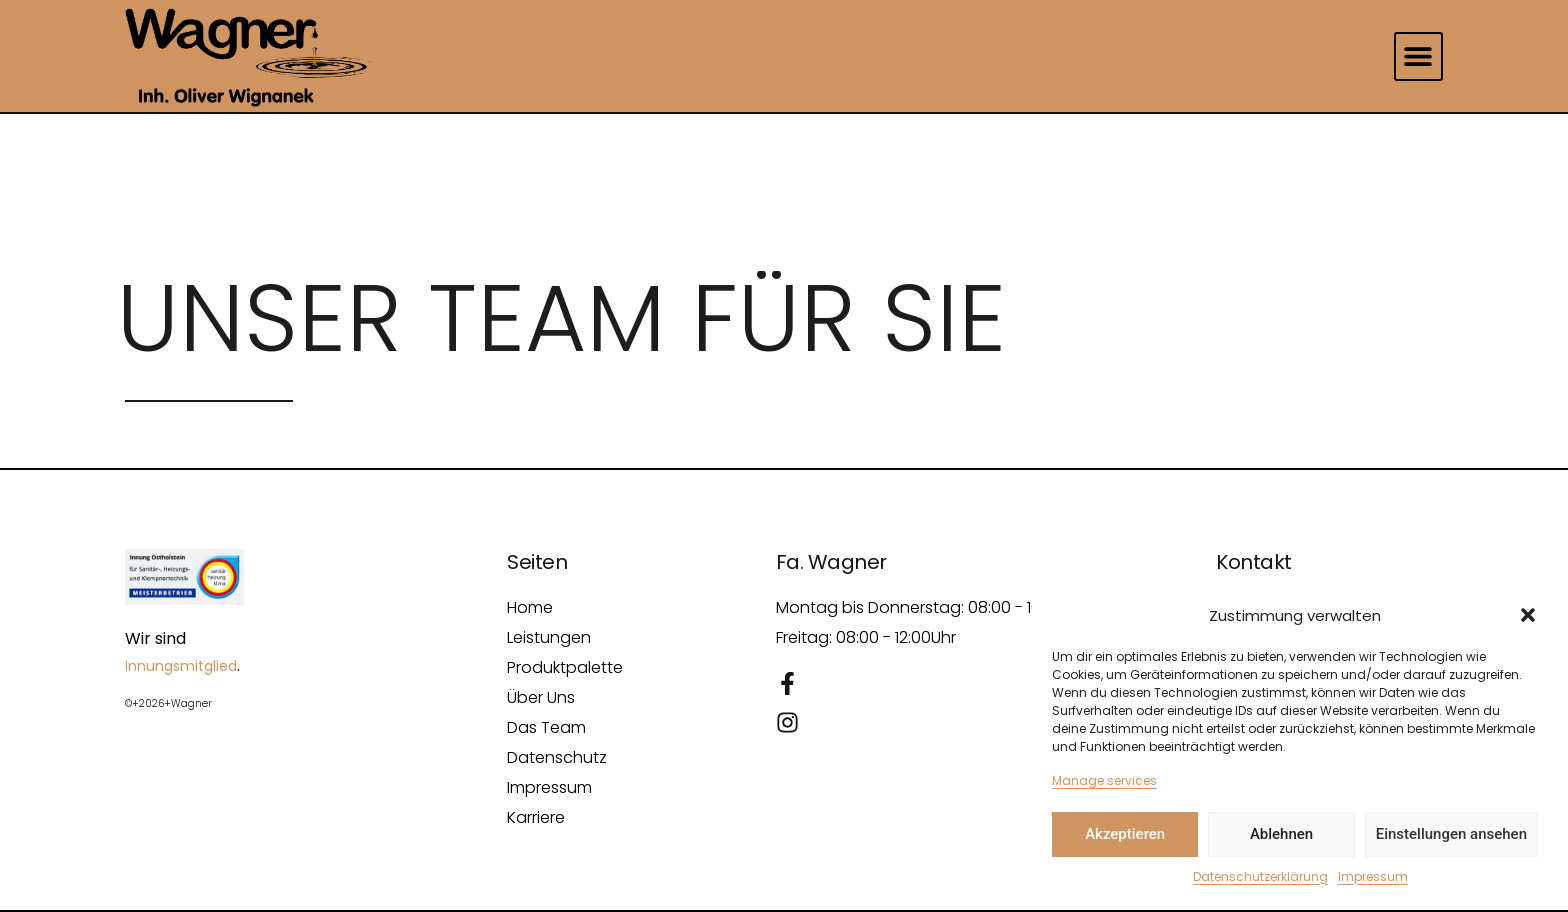  What do you see at coordinates (1528, 615) in the screenshot?
I see `[button]` at bounding box center [1528, 615].